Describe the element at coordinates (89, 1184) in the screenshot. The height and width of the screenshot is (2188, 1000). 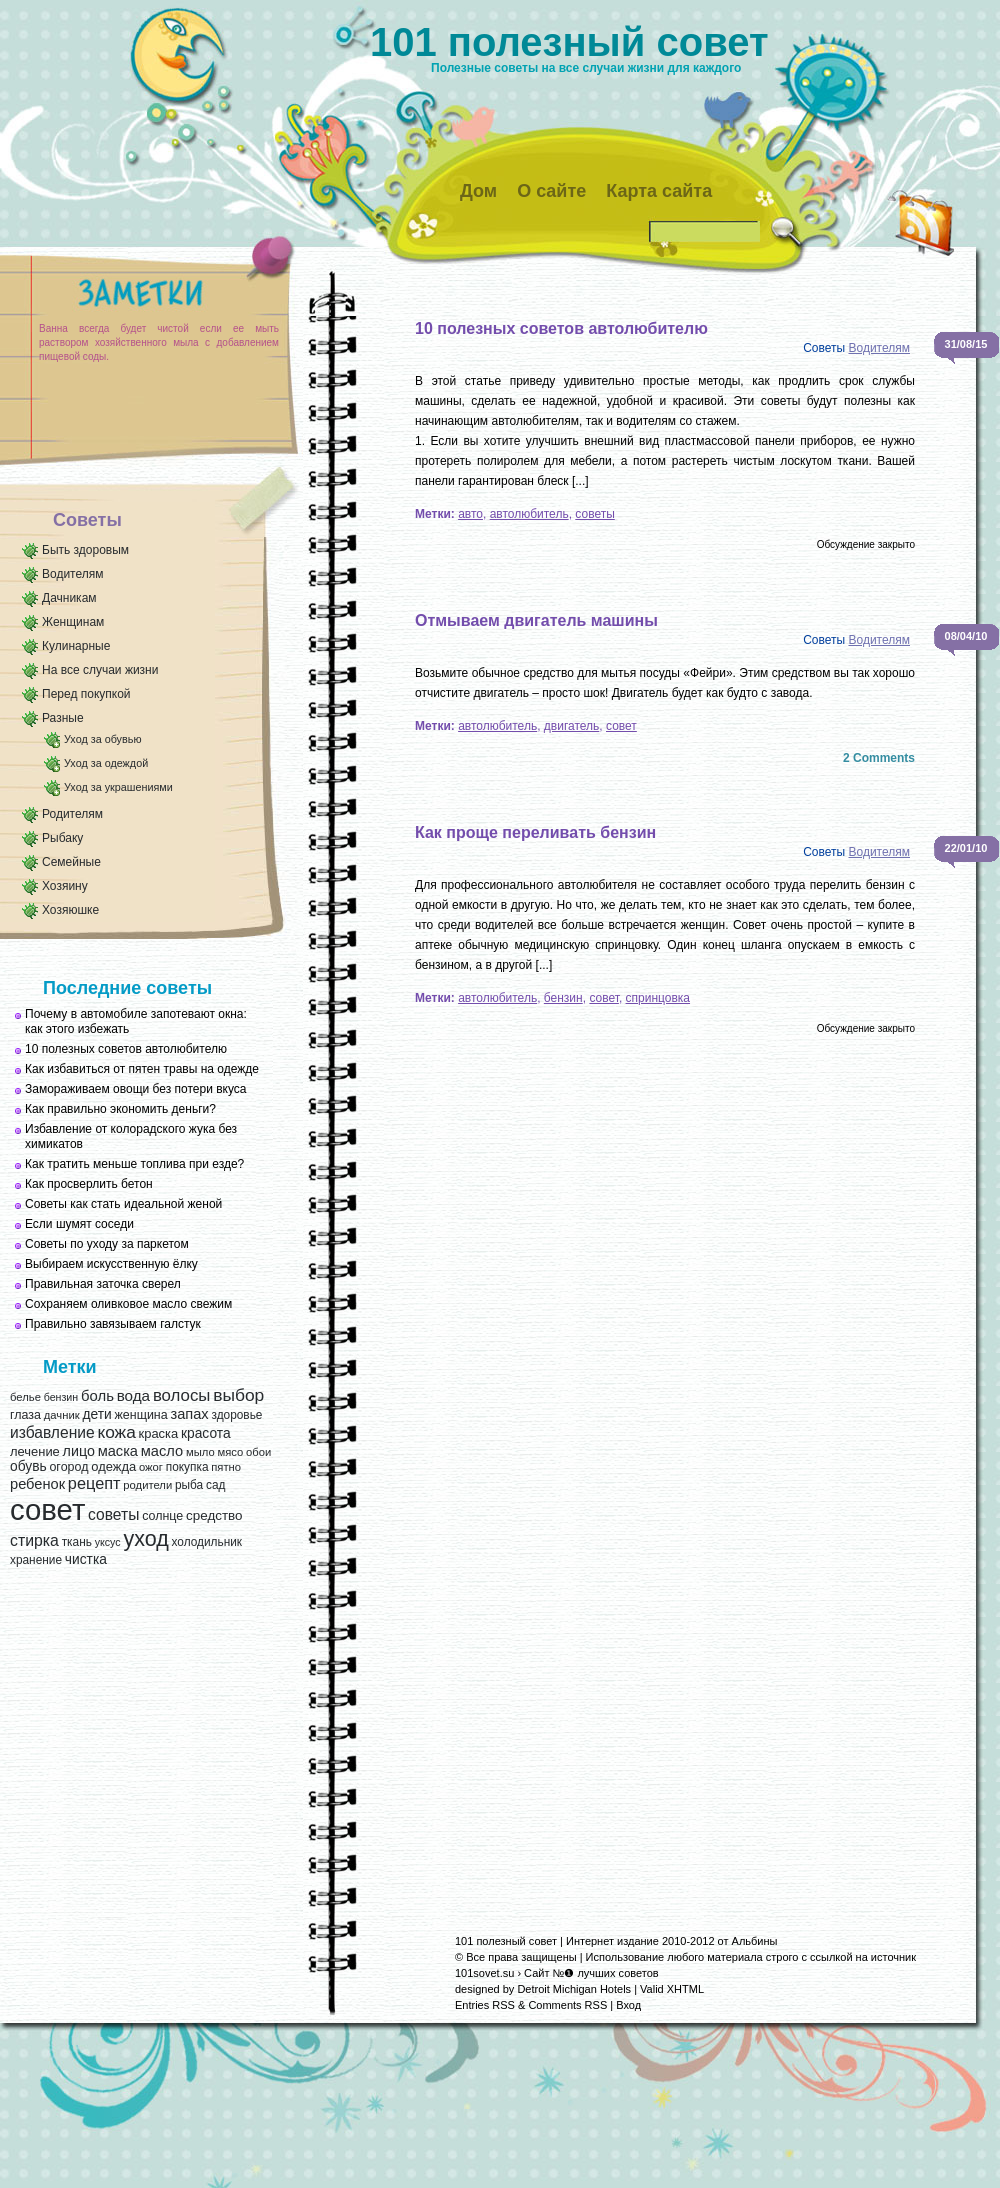
I see `Как просверлить бетон` at that location.